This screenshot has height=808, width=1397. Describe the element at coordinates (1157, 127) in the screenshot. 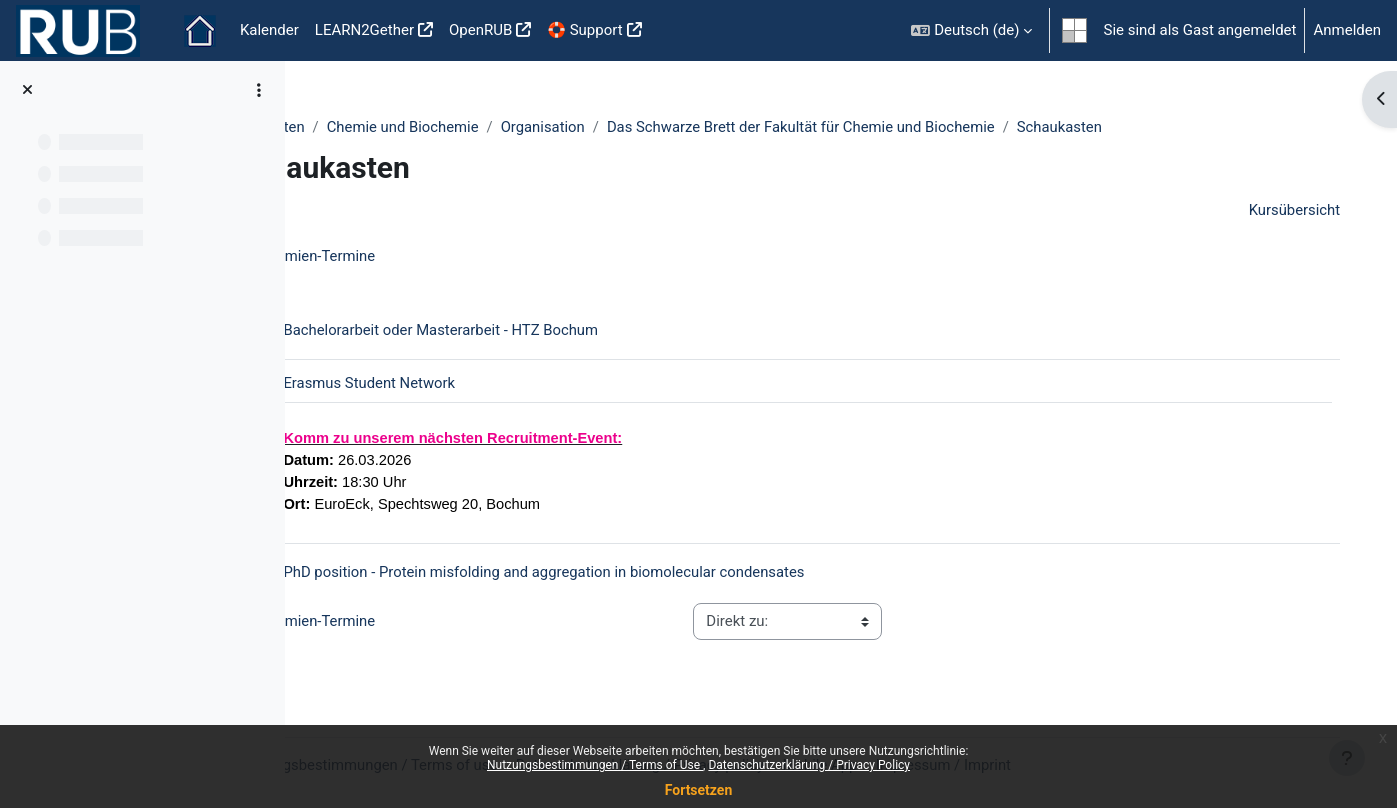

I see `Schaukasten` at that location.